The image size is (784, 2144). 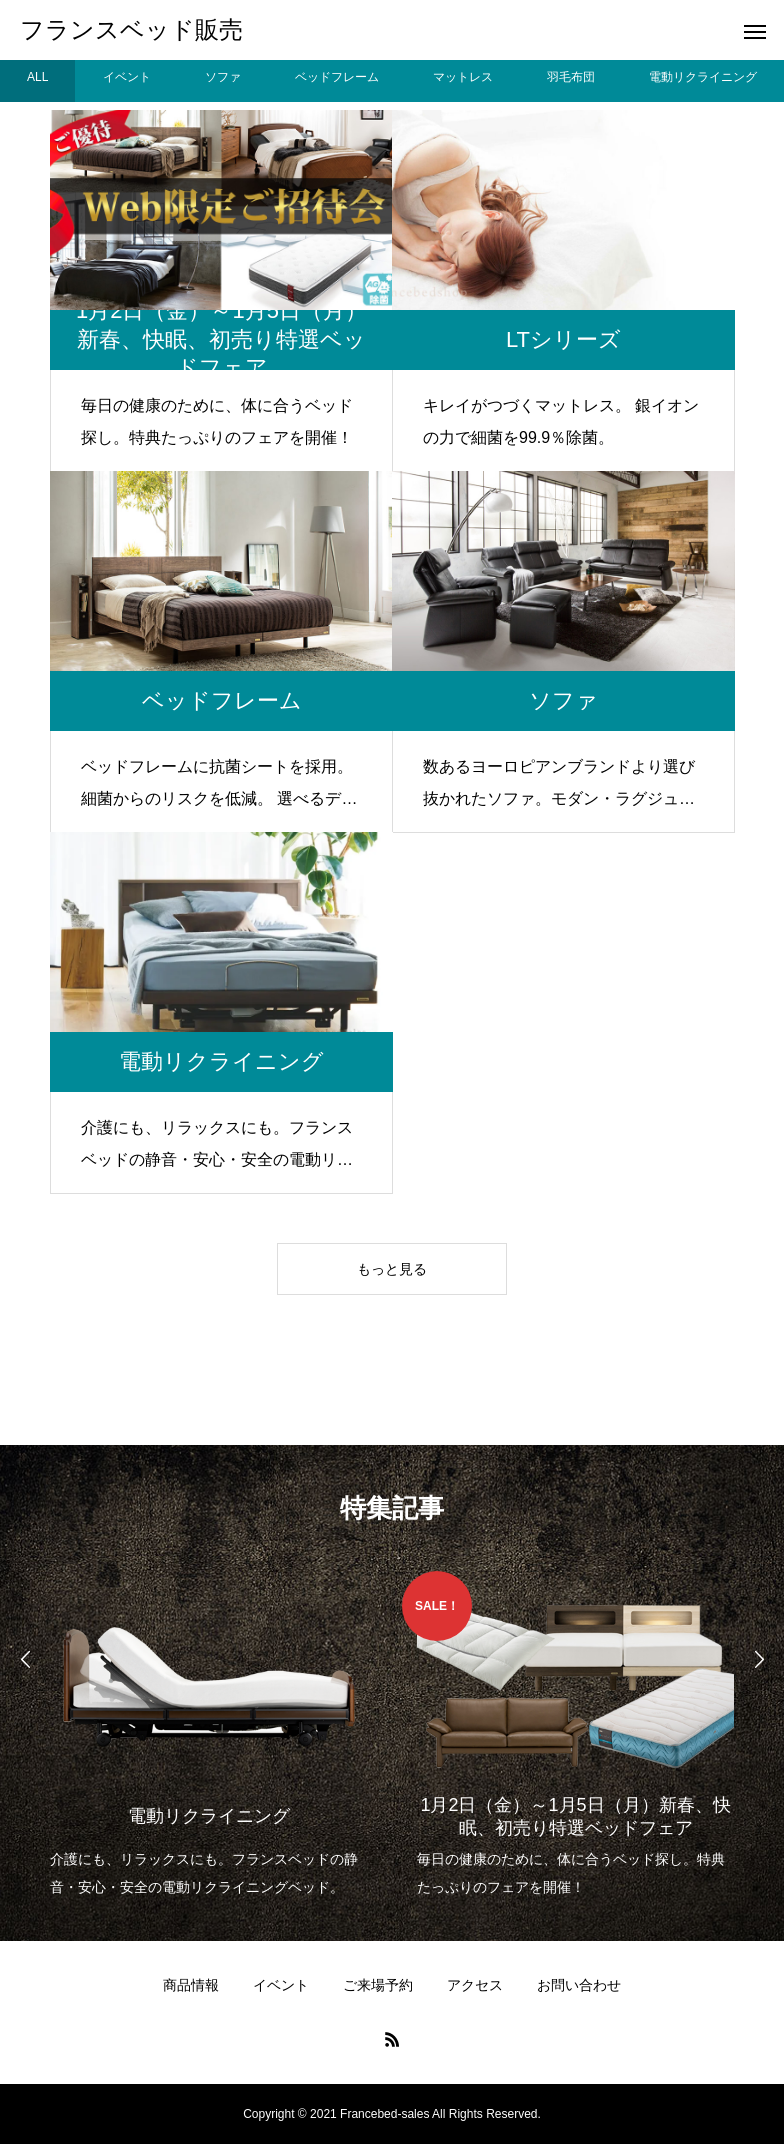 What do you see at coordinates (579, 1985) in the screenshot?
I see `お問い合わせ` at bounding box center [579, 1985].